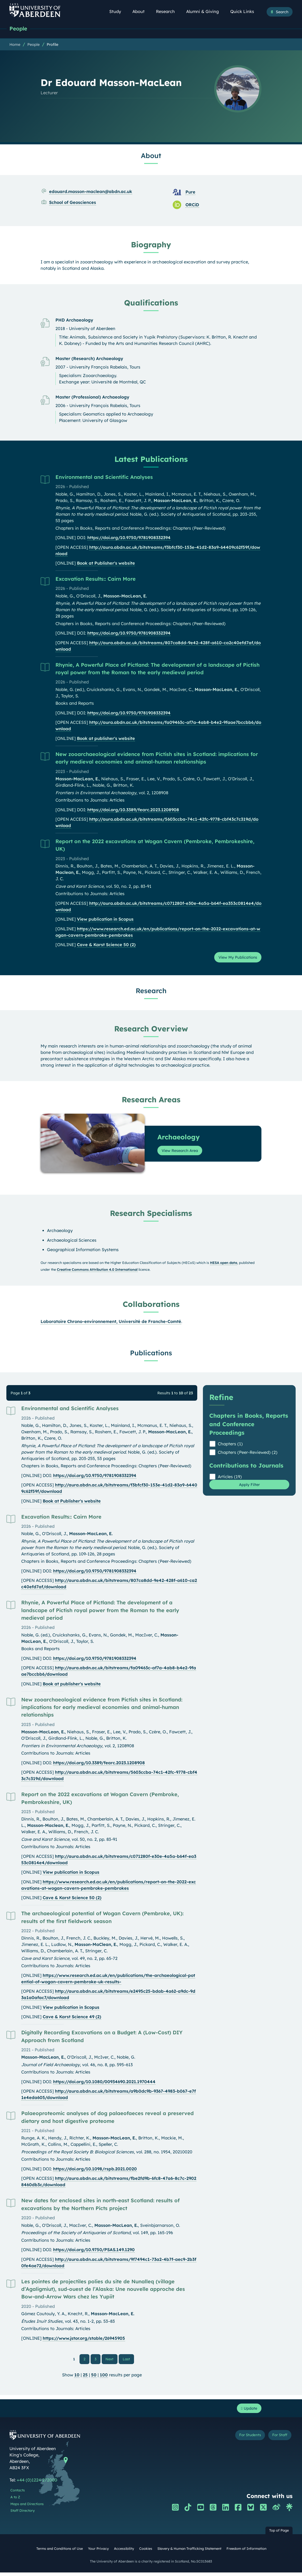 The width and height of the screenshot is (302, 2576). What do you see at coordinates (15, 2501) in the screenshot?
I see `A to Z` at bounding box center [15, 2501].